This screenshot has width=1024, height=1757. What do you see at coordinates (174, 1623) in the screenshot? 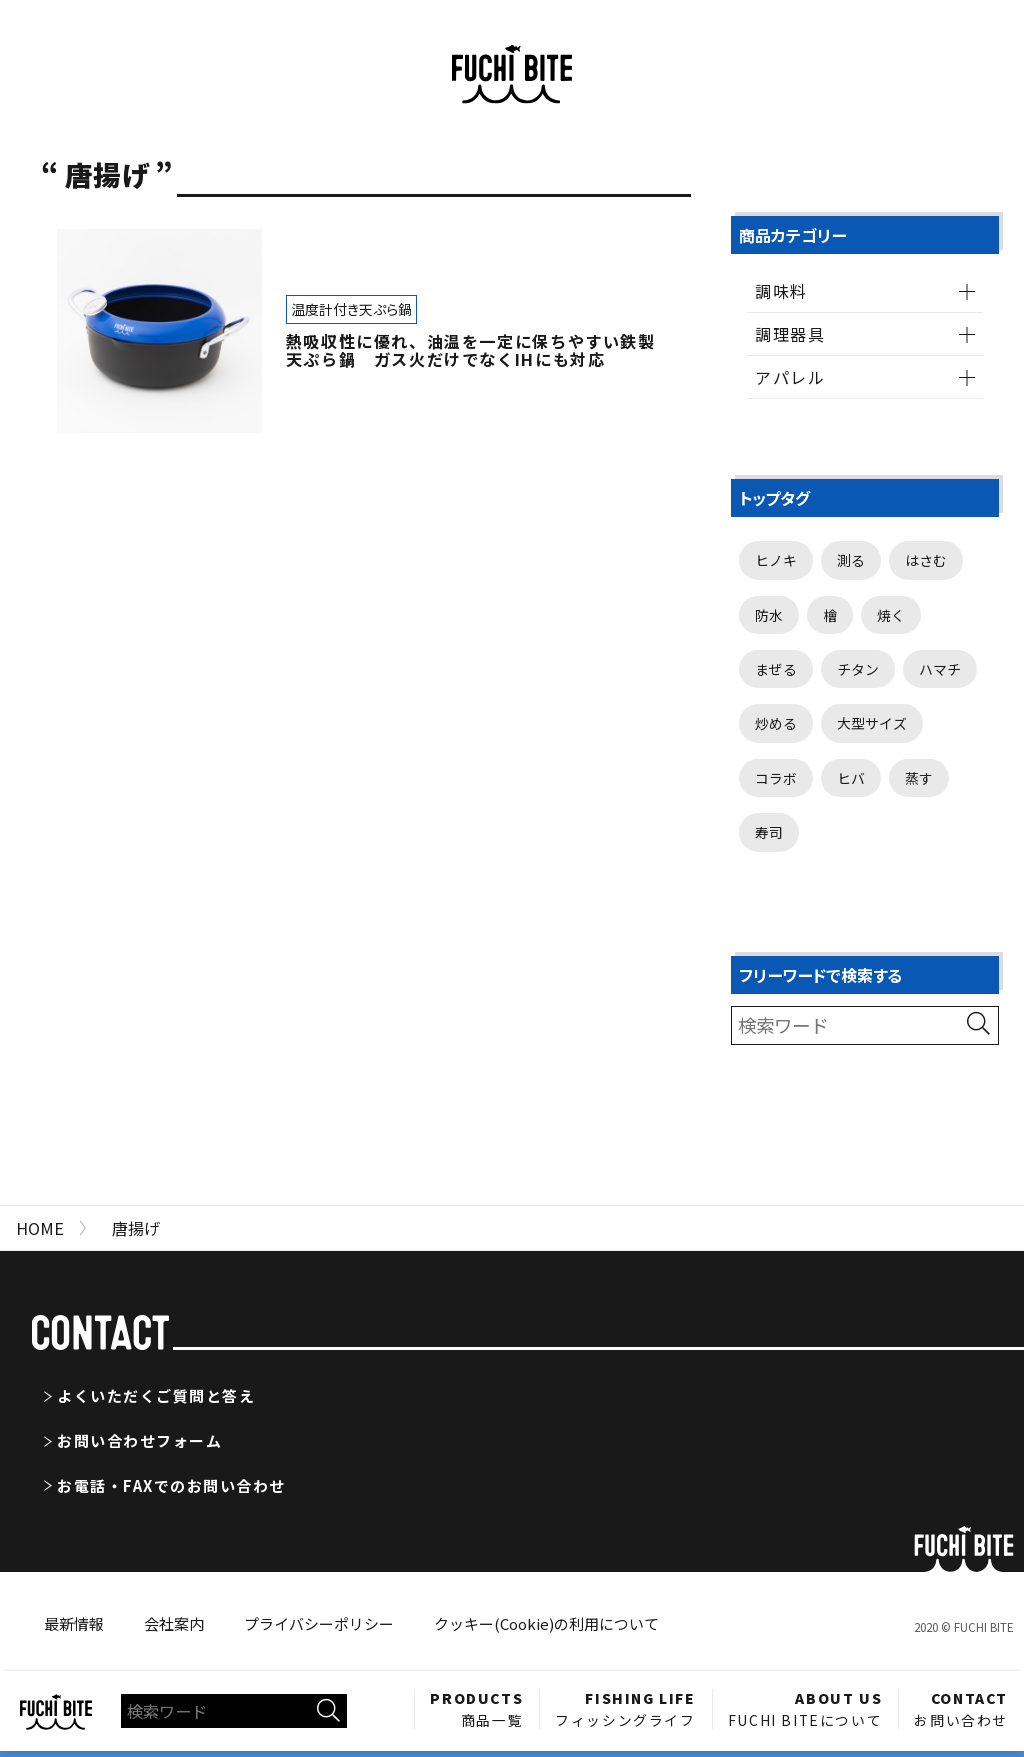
I see `会社案内` at bounding box center [174, 1623].